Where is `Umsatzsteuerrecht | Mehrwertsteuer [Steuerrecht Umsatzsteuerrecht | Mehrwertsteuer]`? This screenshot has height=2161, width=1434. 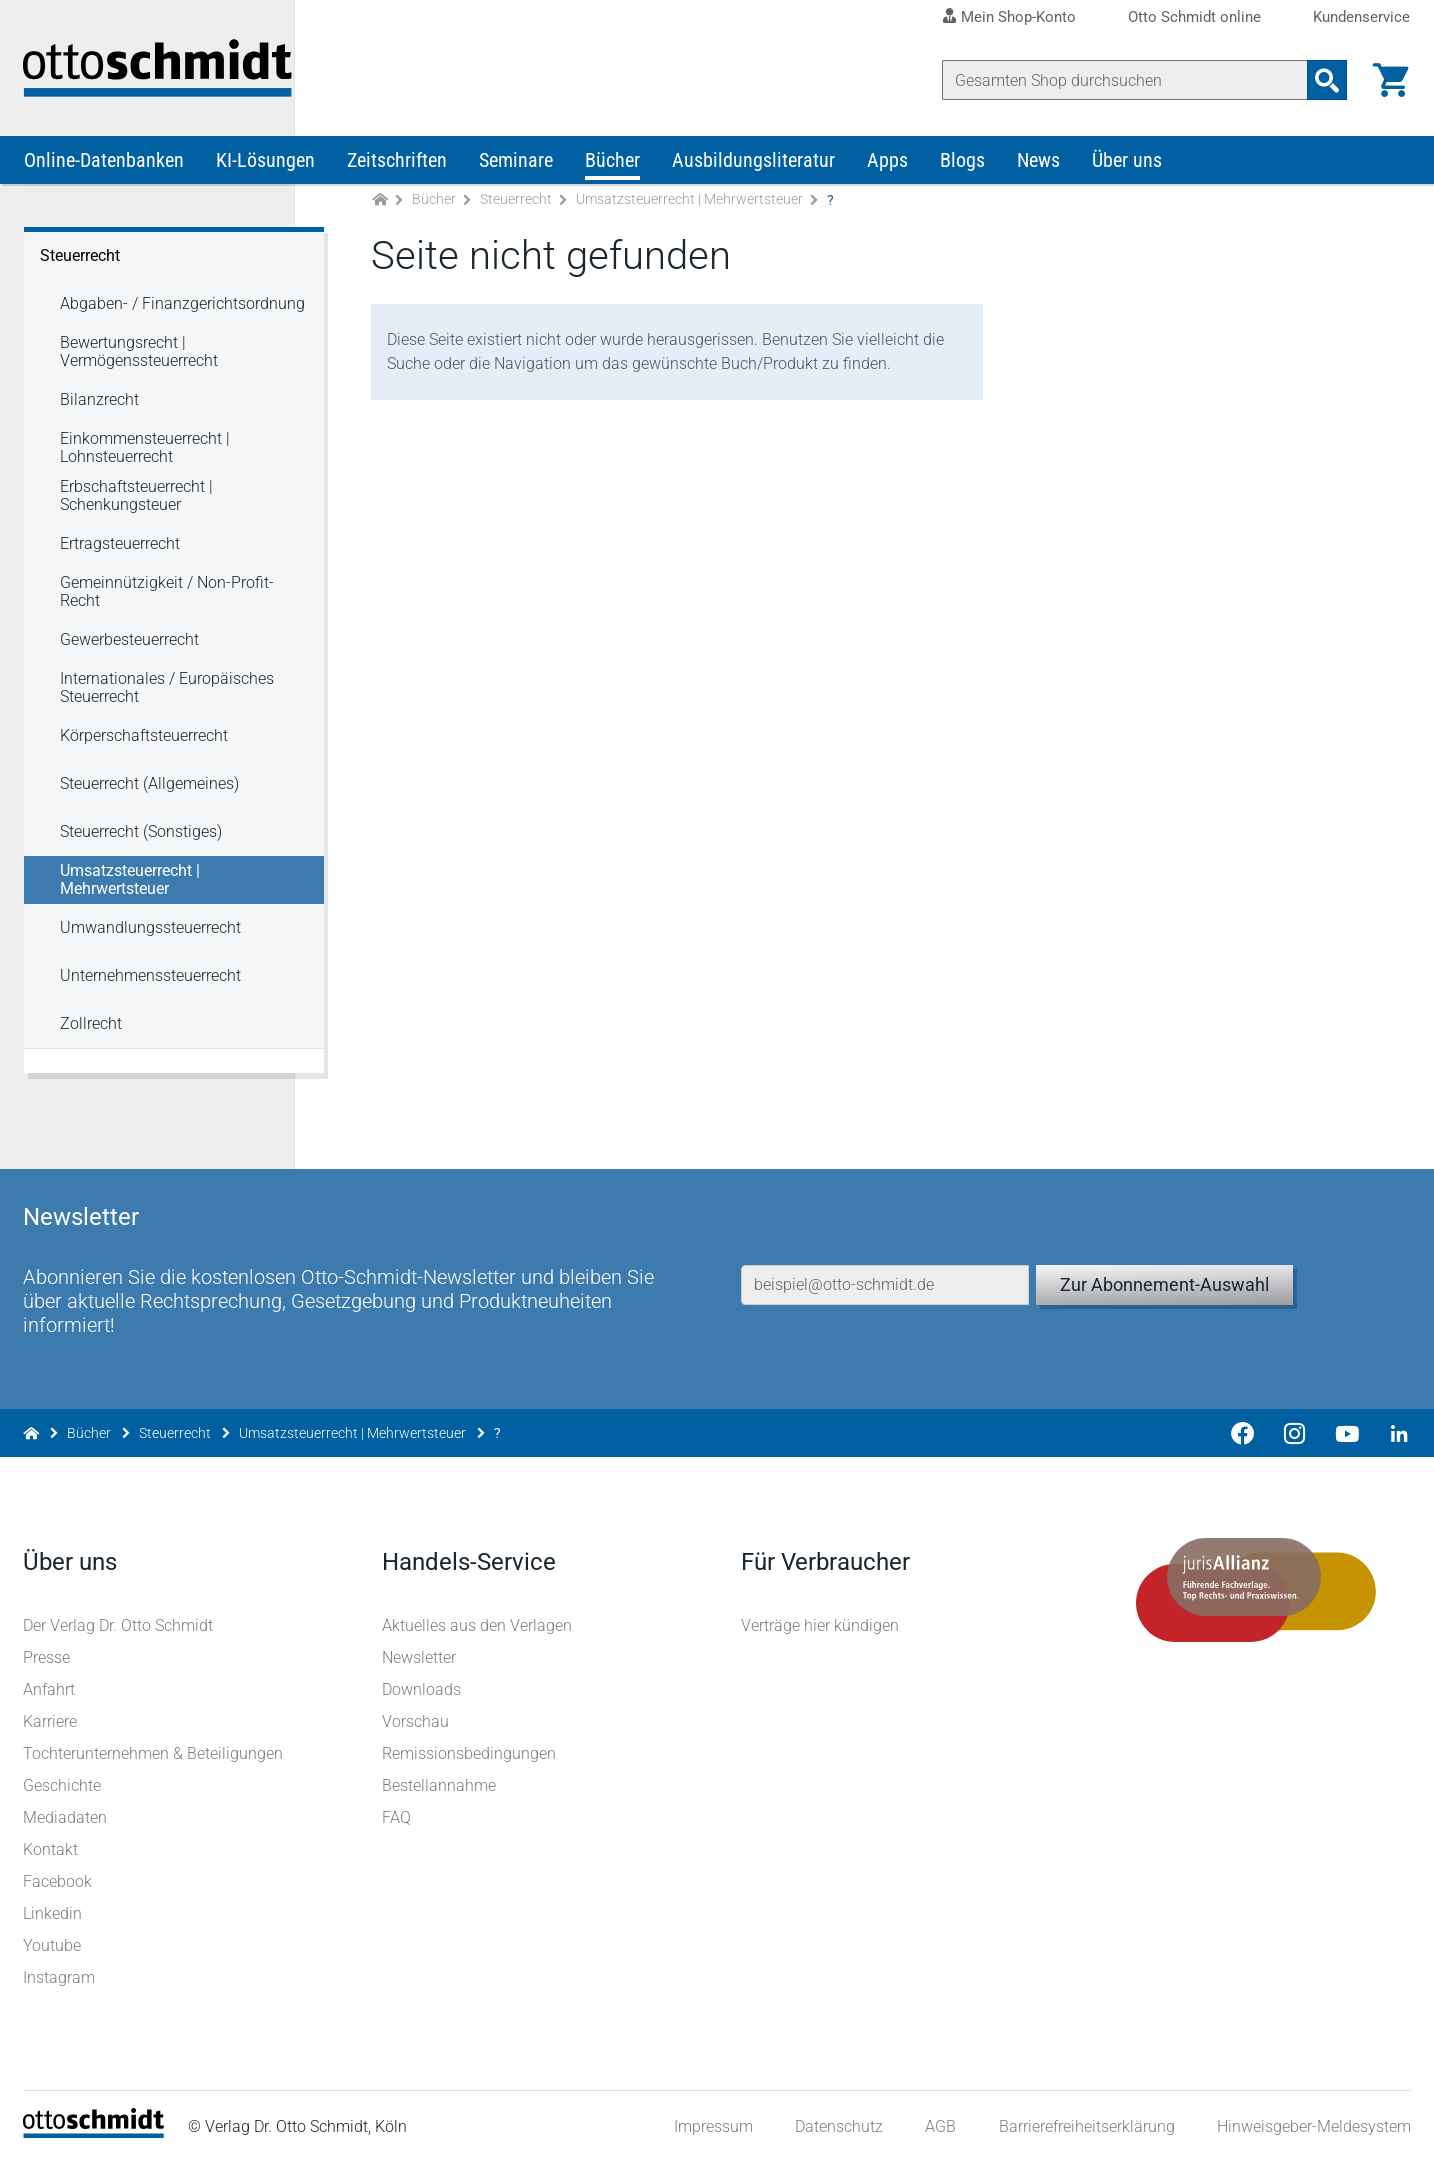
Umsatzsteuerrecht | Mehrwertsteuer [Steuerrecht Umsatzsteuerrecht | Mehrwertsteuer] is located at coordinates (130, 887).